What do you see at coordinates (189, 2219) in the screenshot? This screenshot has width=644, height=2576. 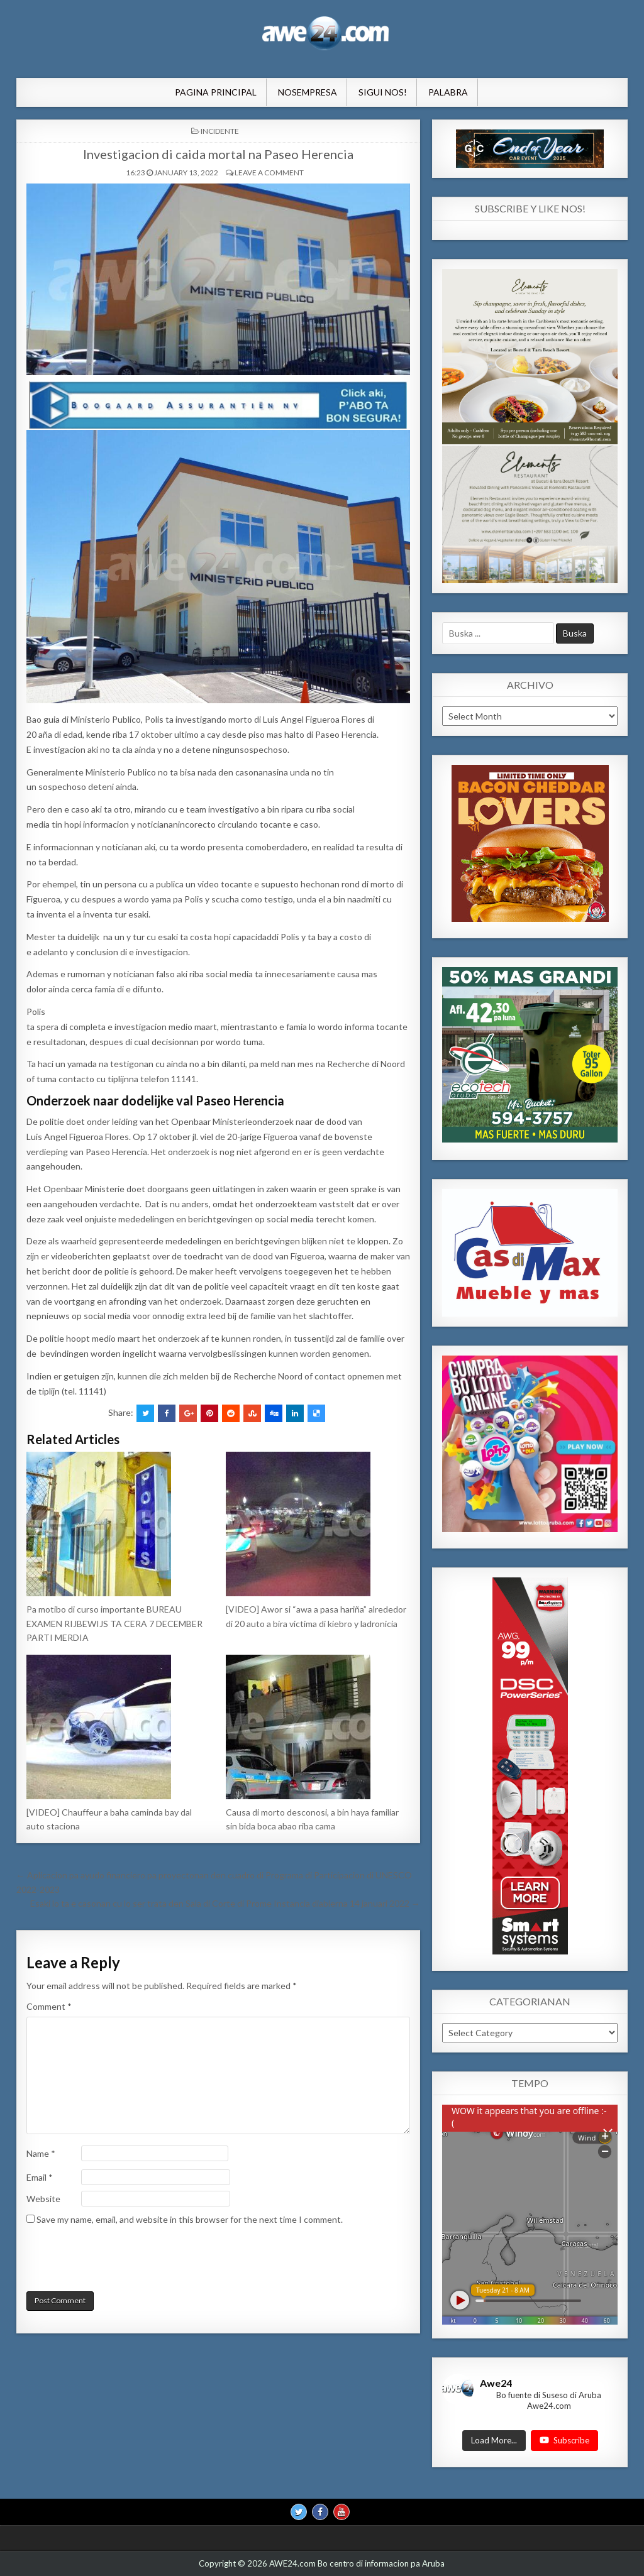 I see `Save my name, email, and website in this browser for the next time I comment.` at bounding box center [189, 2219].